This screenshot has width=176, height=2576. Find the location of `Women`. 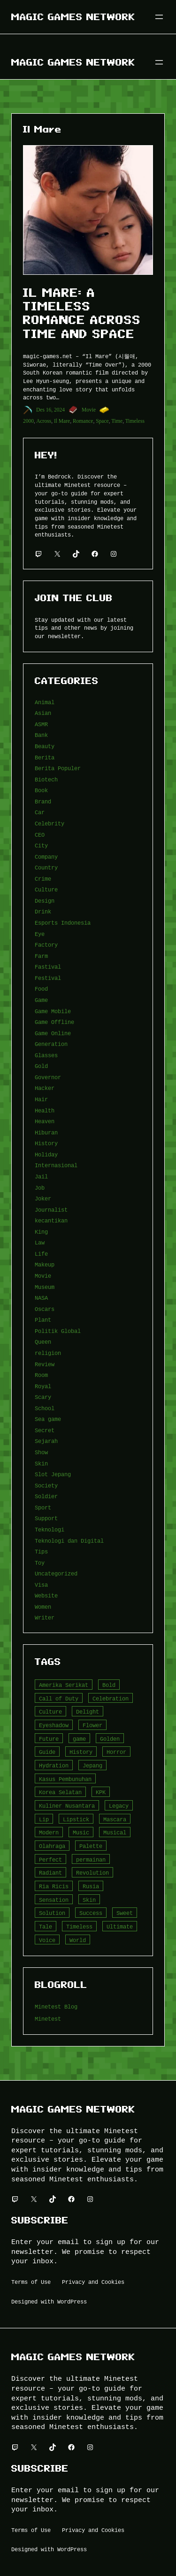

Women is located at coordinates (43, 1606).